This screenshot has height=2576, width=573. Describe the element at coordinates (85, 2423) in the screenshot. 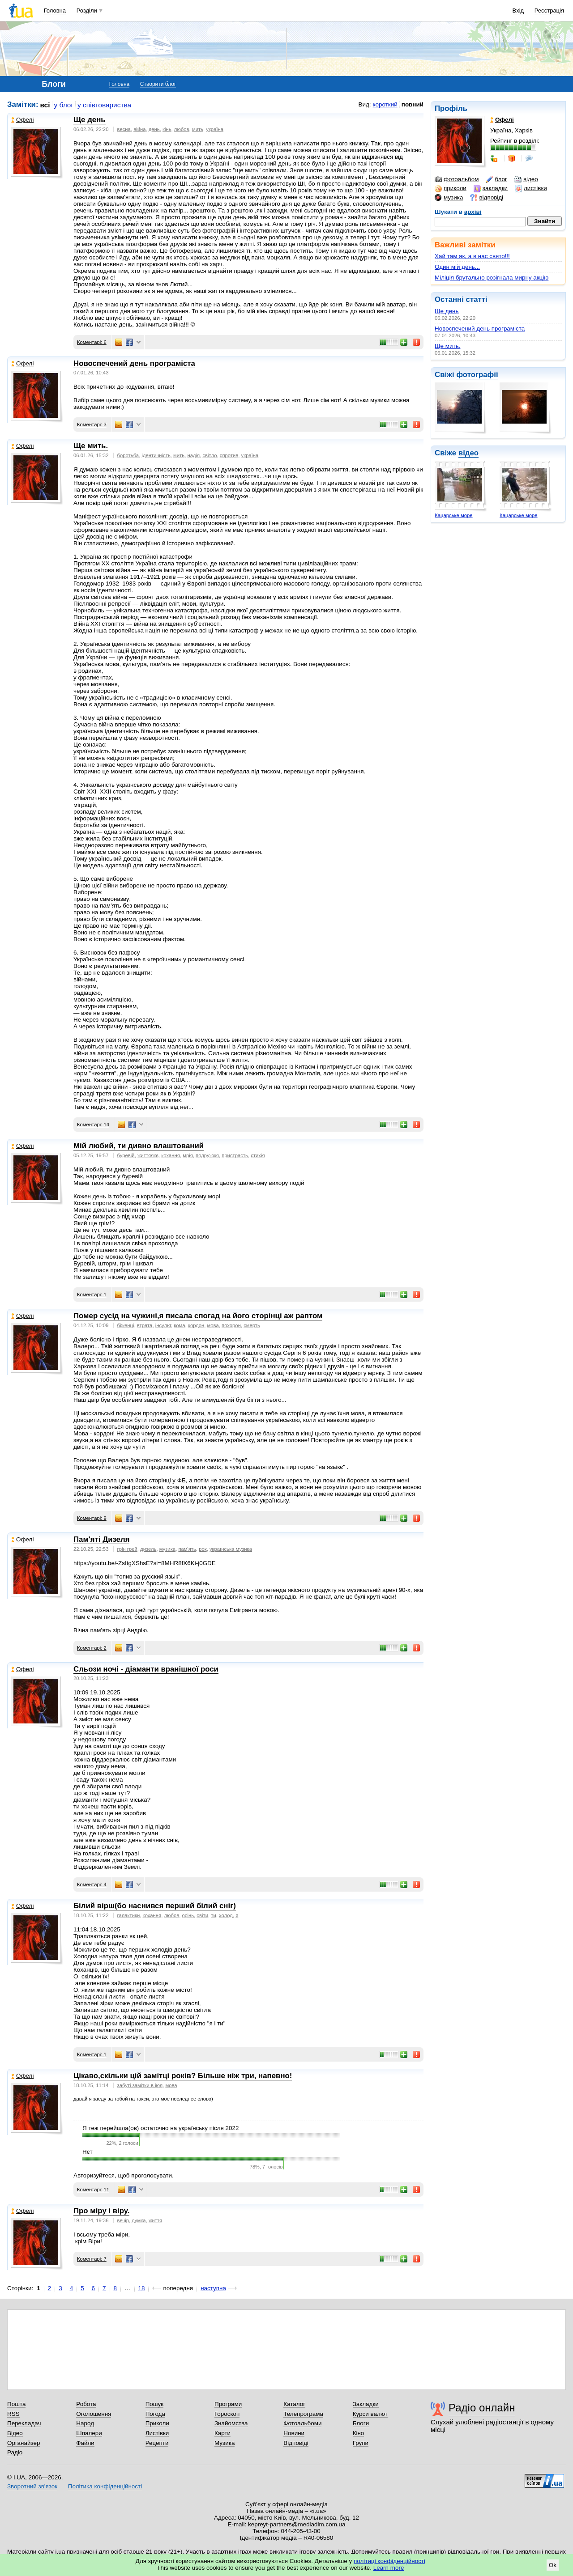

I see `Народ` at that location.